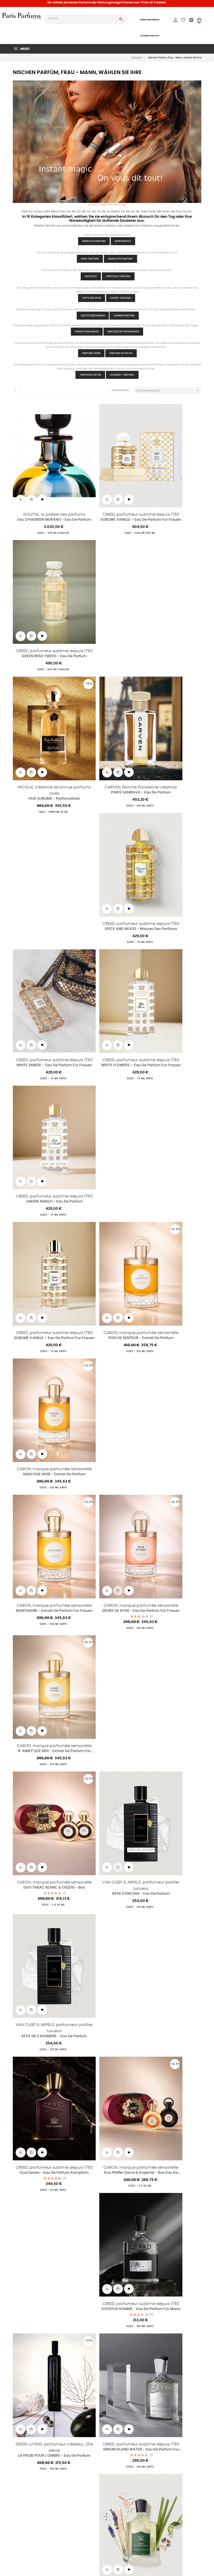 This screenshot has width=214, height=2576. I want to click on Eau D'HADRIEN MURANO - Eau de Parfum, so click(43, 498).